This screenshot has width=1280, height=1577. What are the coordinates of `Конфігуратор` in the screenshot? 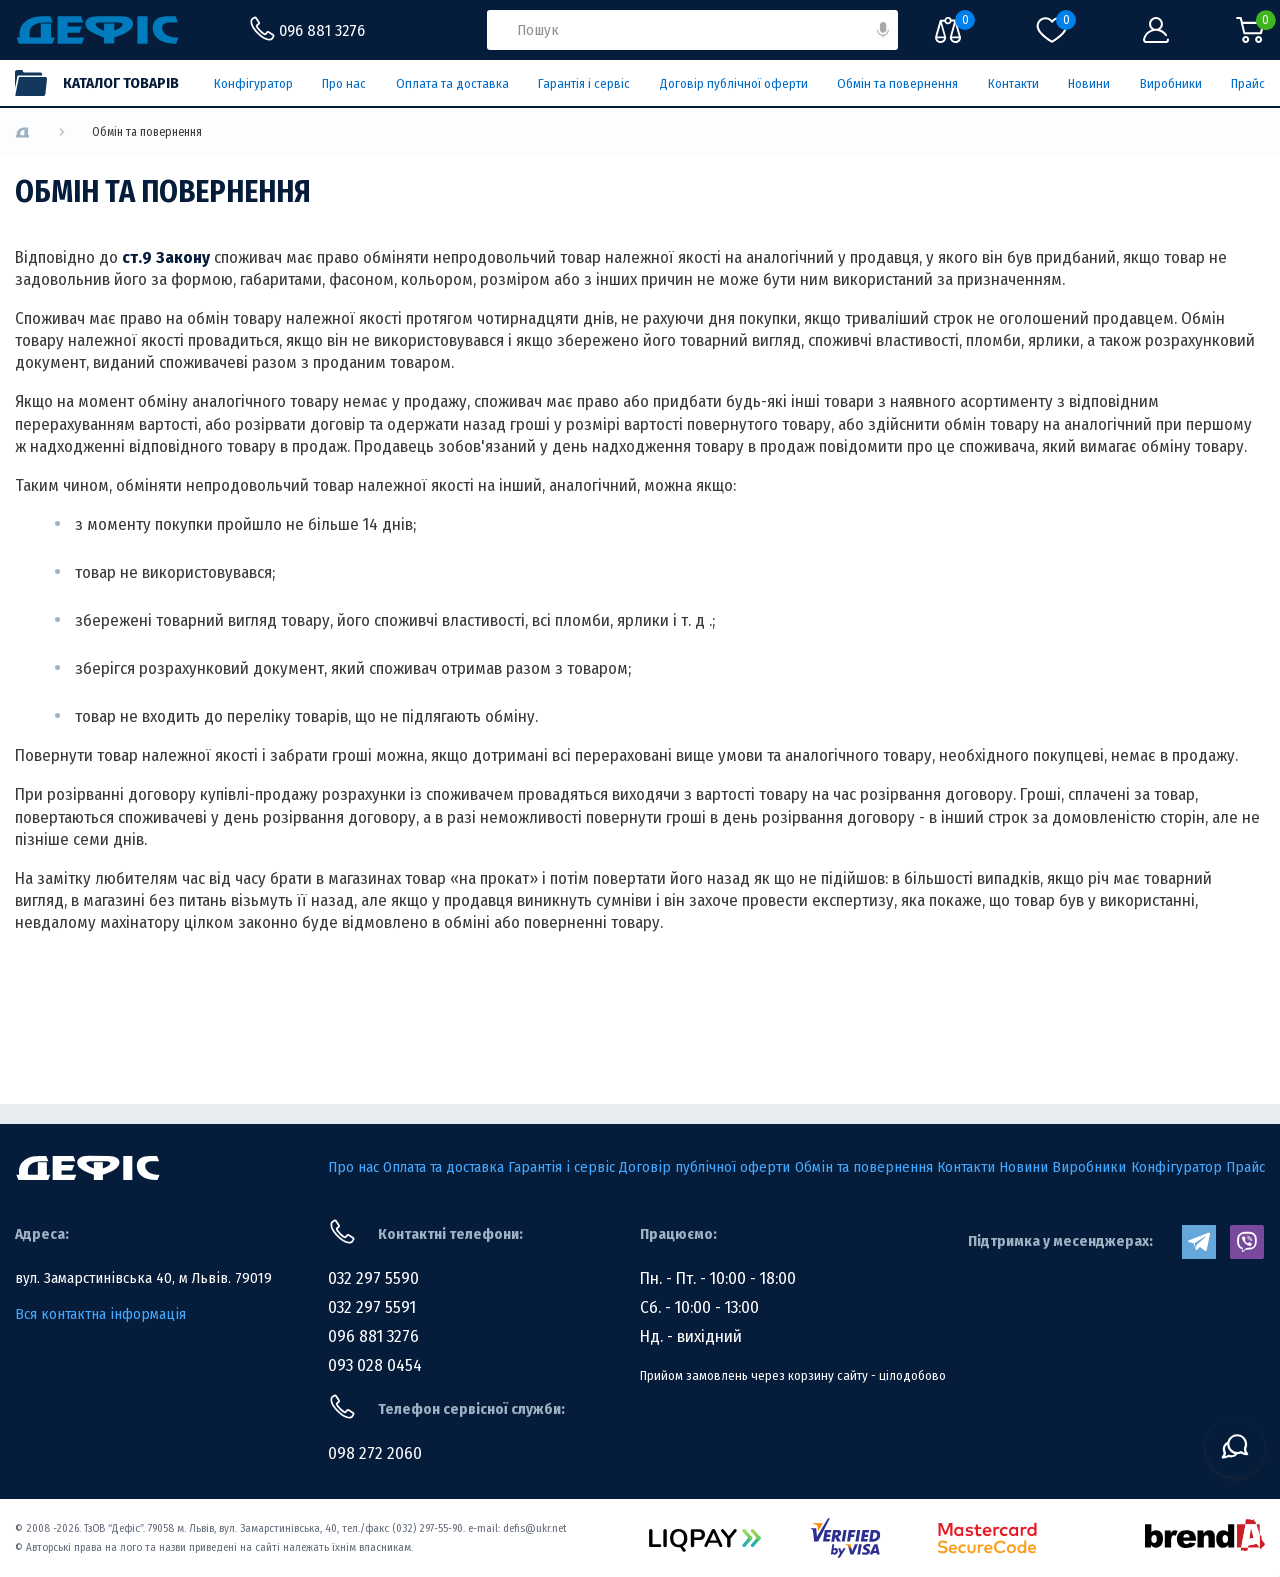 It's located at (253, 83).